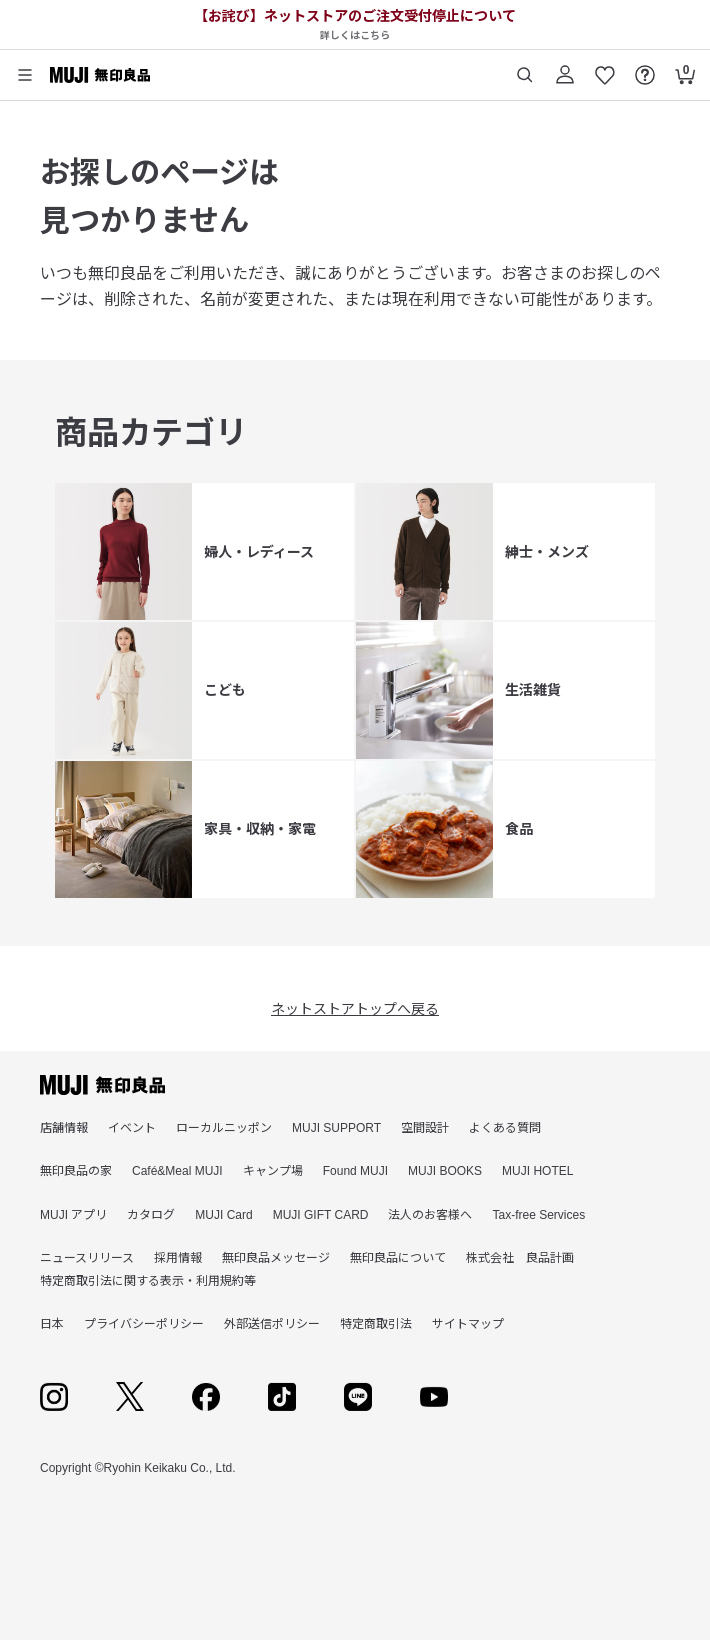 Image resolution: width=710 pixels, height=1640 pixels. Describe the element at coordinates (76, 1171) in the screenshot. I see `無印良品の家` at that location.